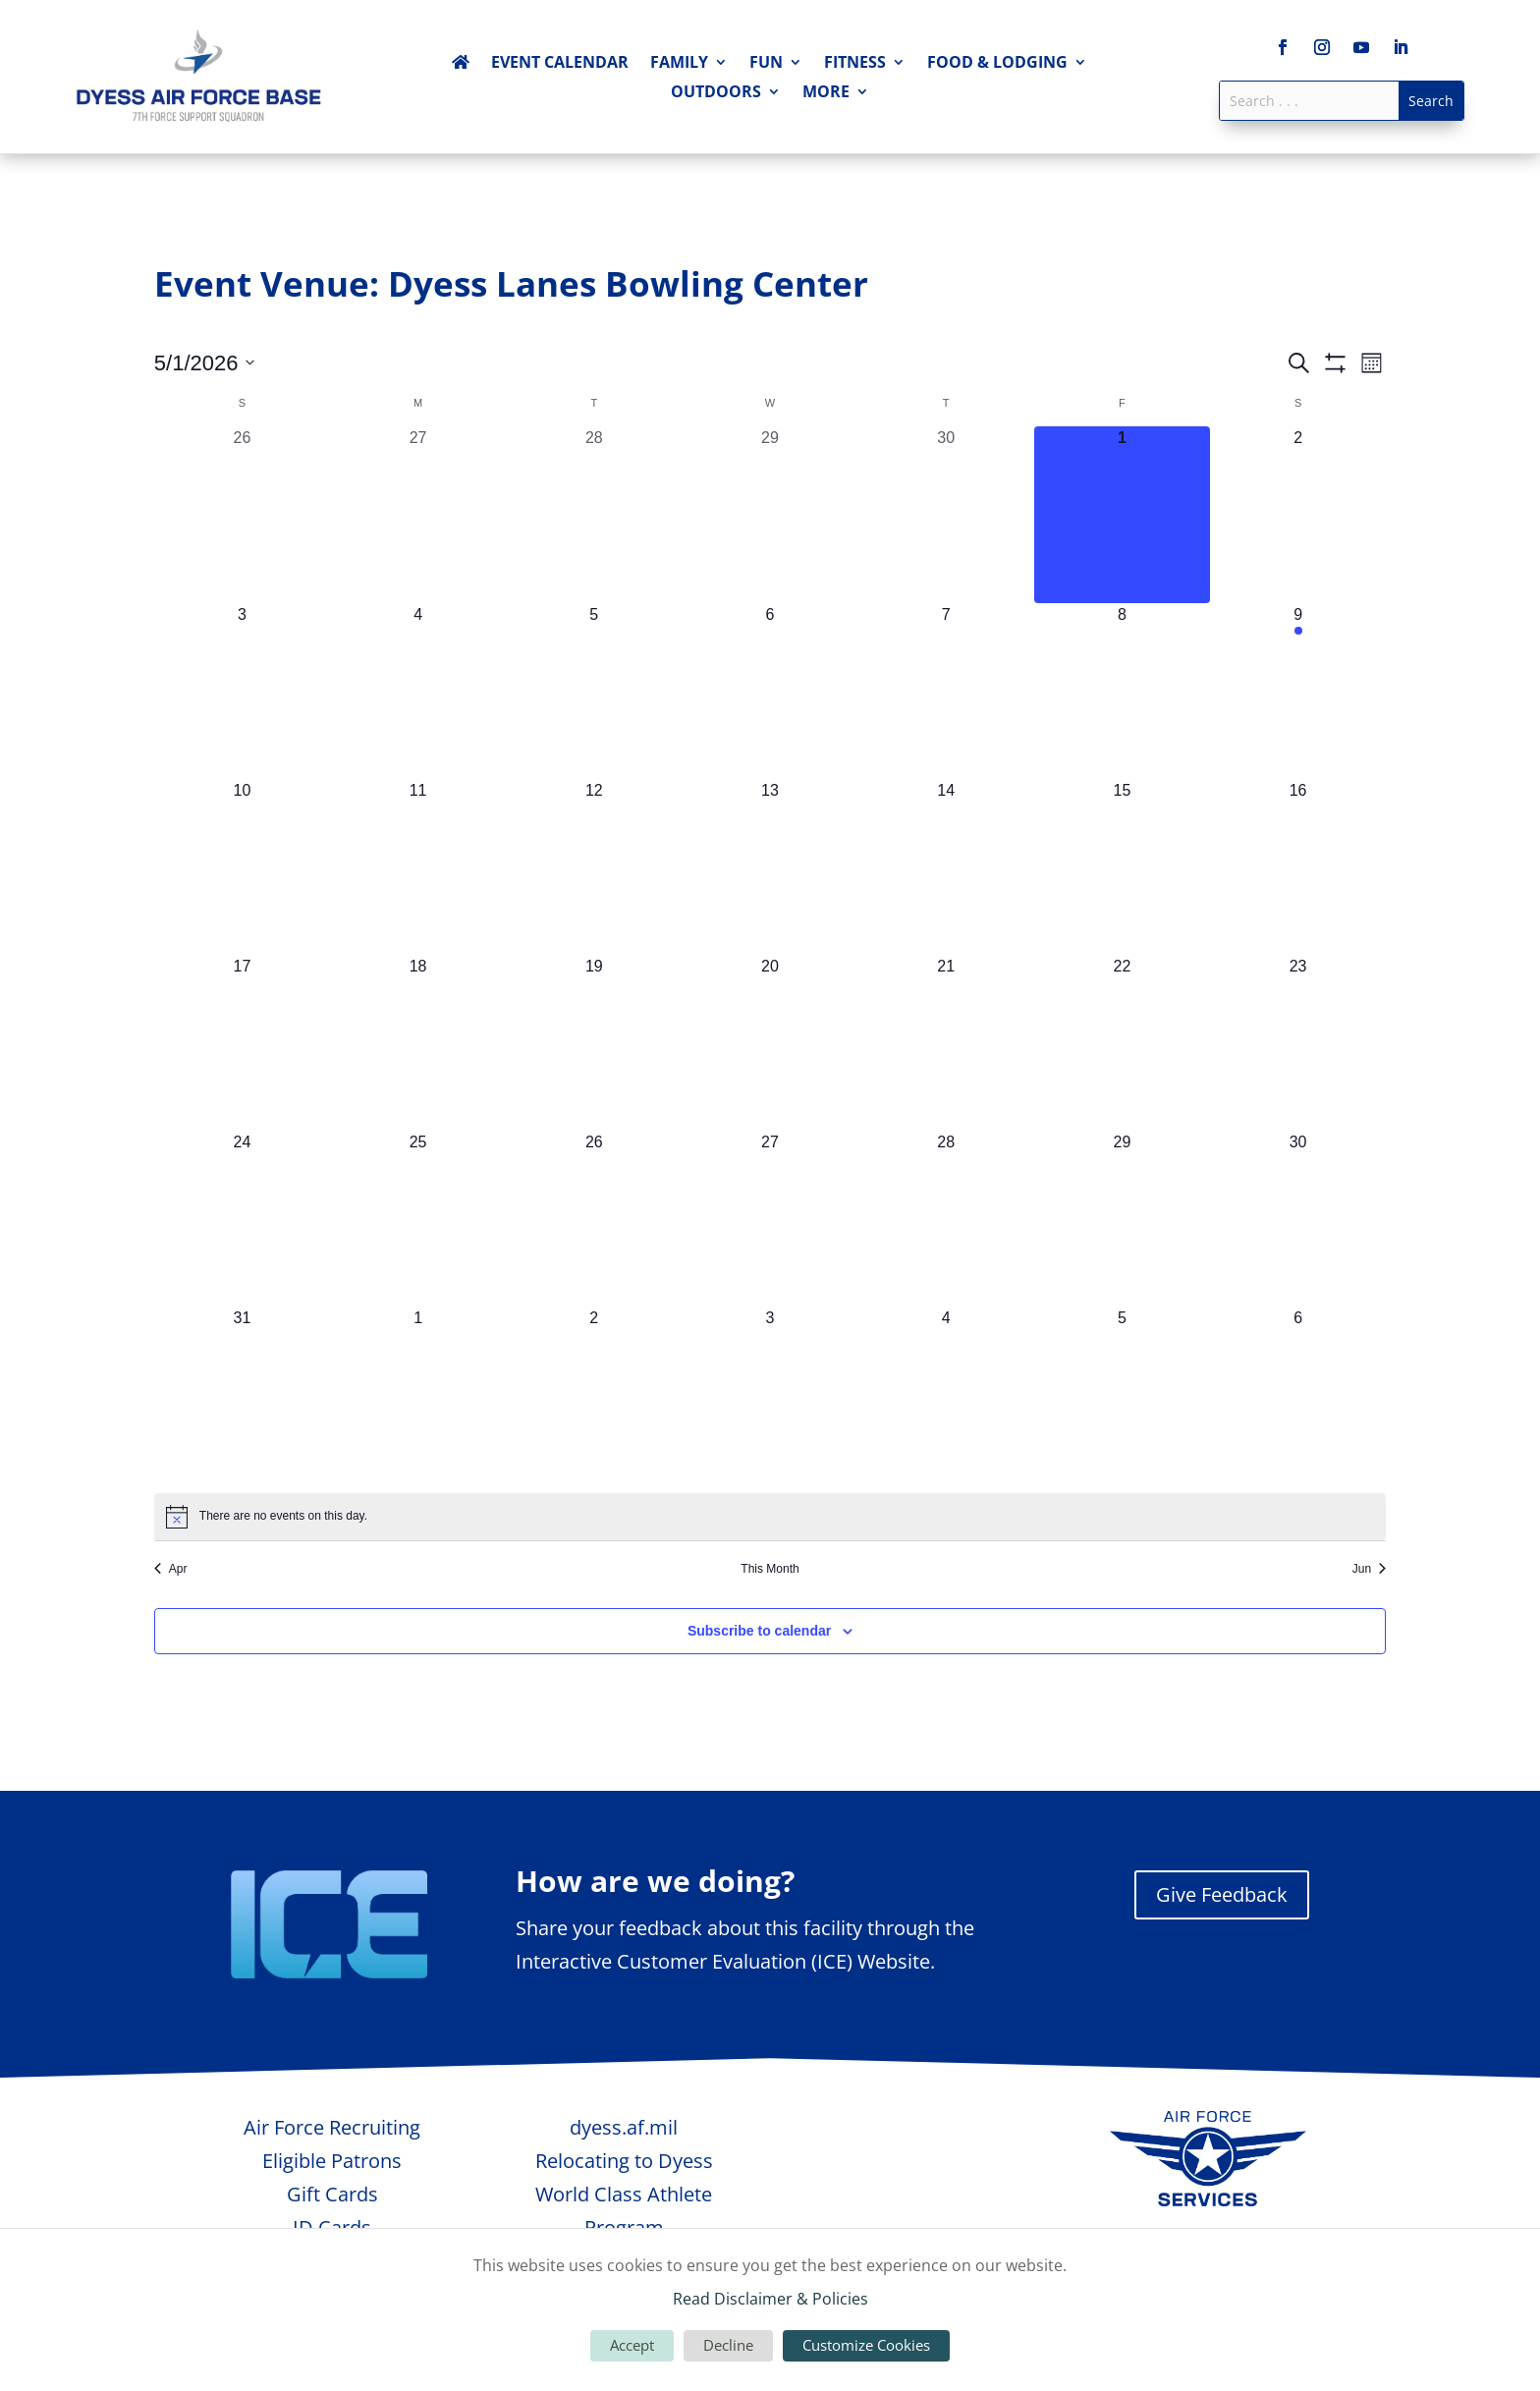  I want to click on [May 13, 0 events, upcoming day], so click(769, 867).